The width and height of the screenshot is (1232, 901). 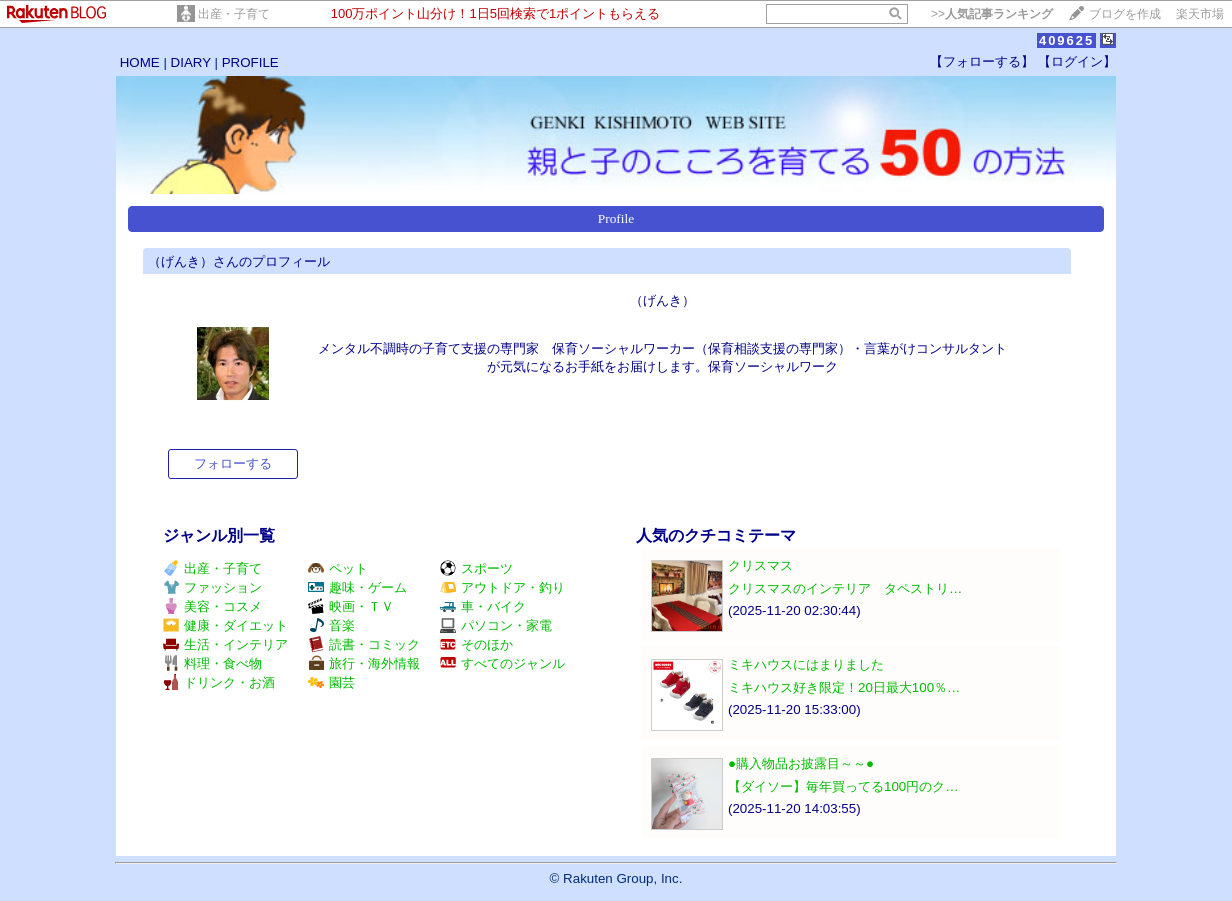 What do you see at coordinates (982, 61) in the screenshot?
I see `【フォローする】` at bounding box center [982, 61].